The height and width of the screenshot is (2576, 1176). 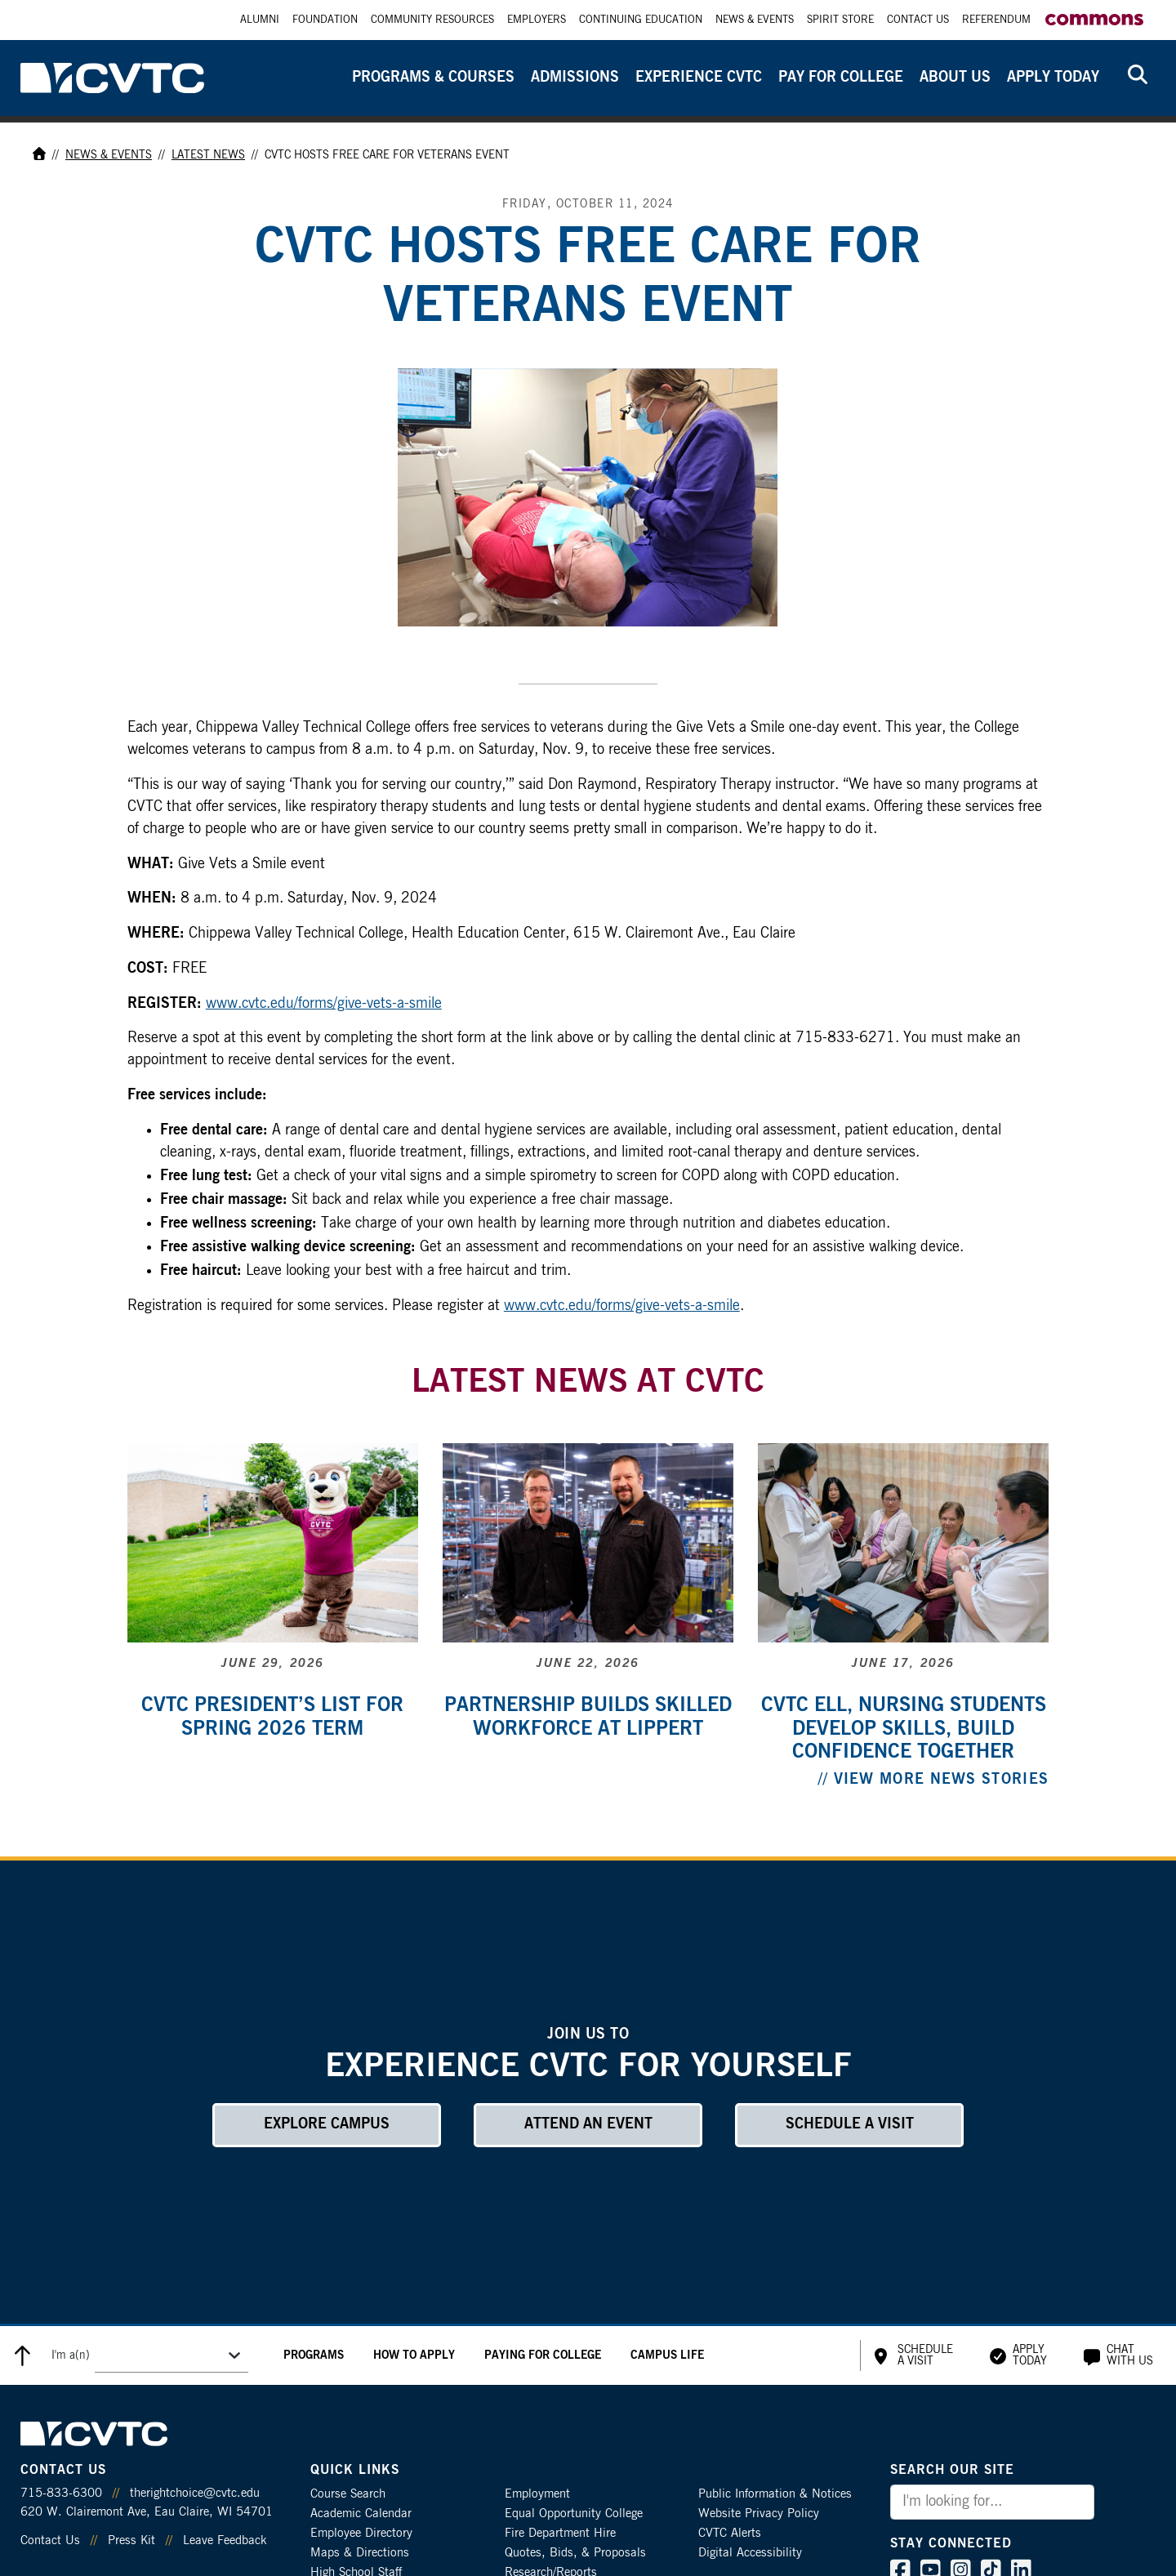 What do you see at coordinates (325, 20) in the screenshot?
I see `Foundation` at bounding box center [325, 20].